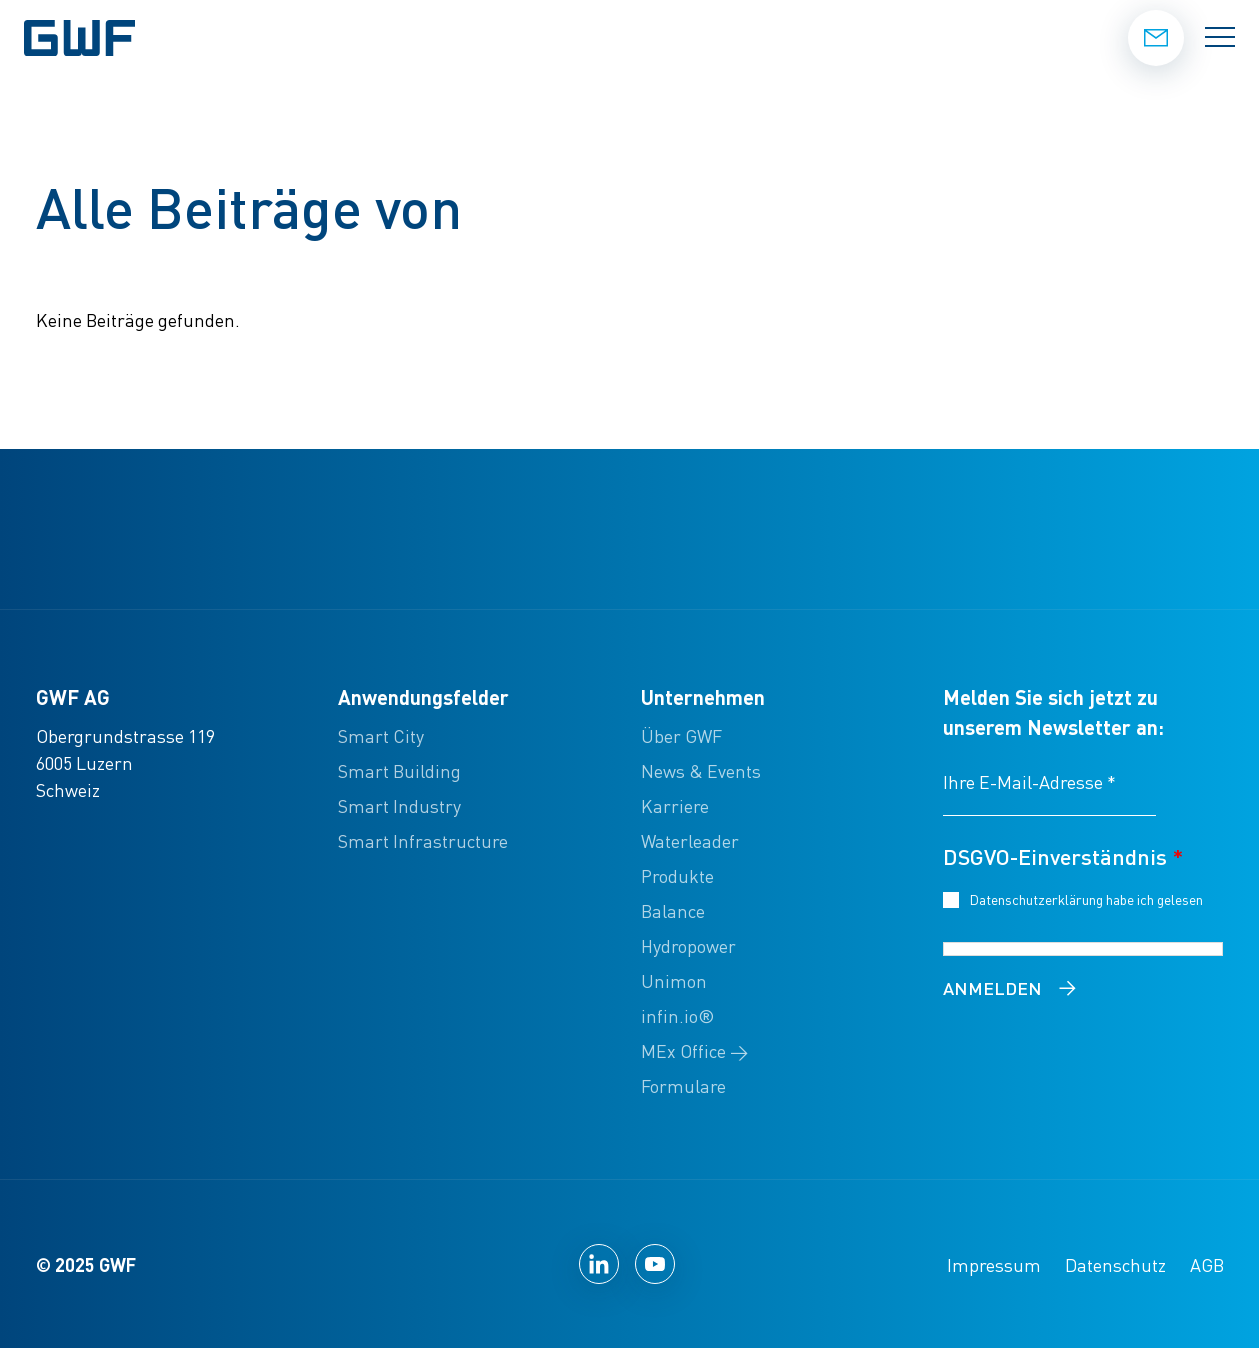  I want to click on Waterleader, so click(690, 840).